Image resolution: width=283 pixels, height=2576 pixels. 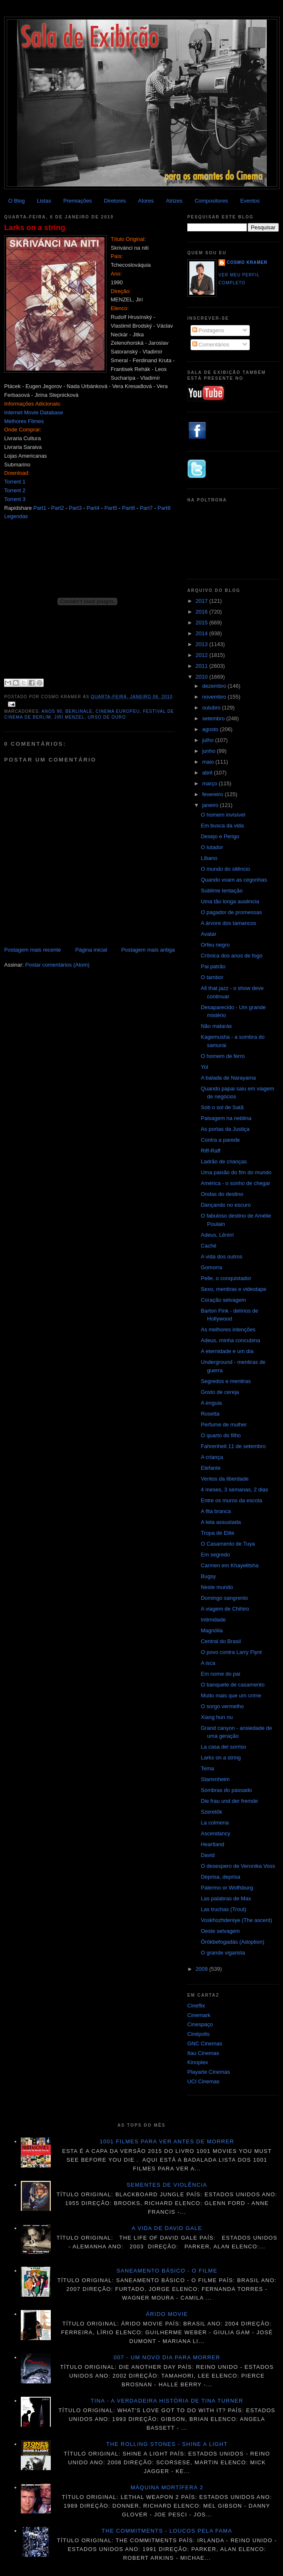 I want to click on Diretores, so click(x=115, y=201).